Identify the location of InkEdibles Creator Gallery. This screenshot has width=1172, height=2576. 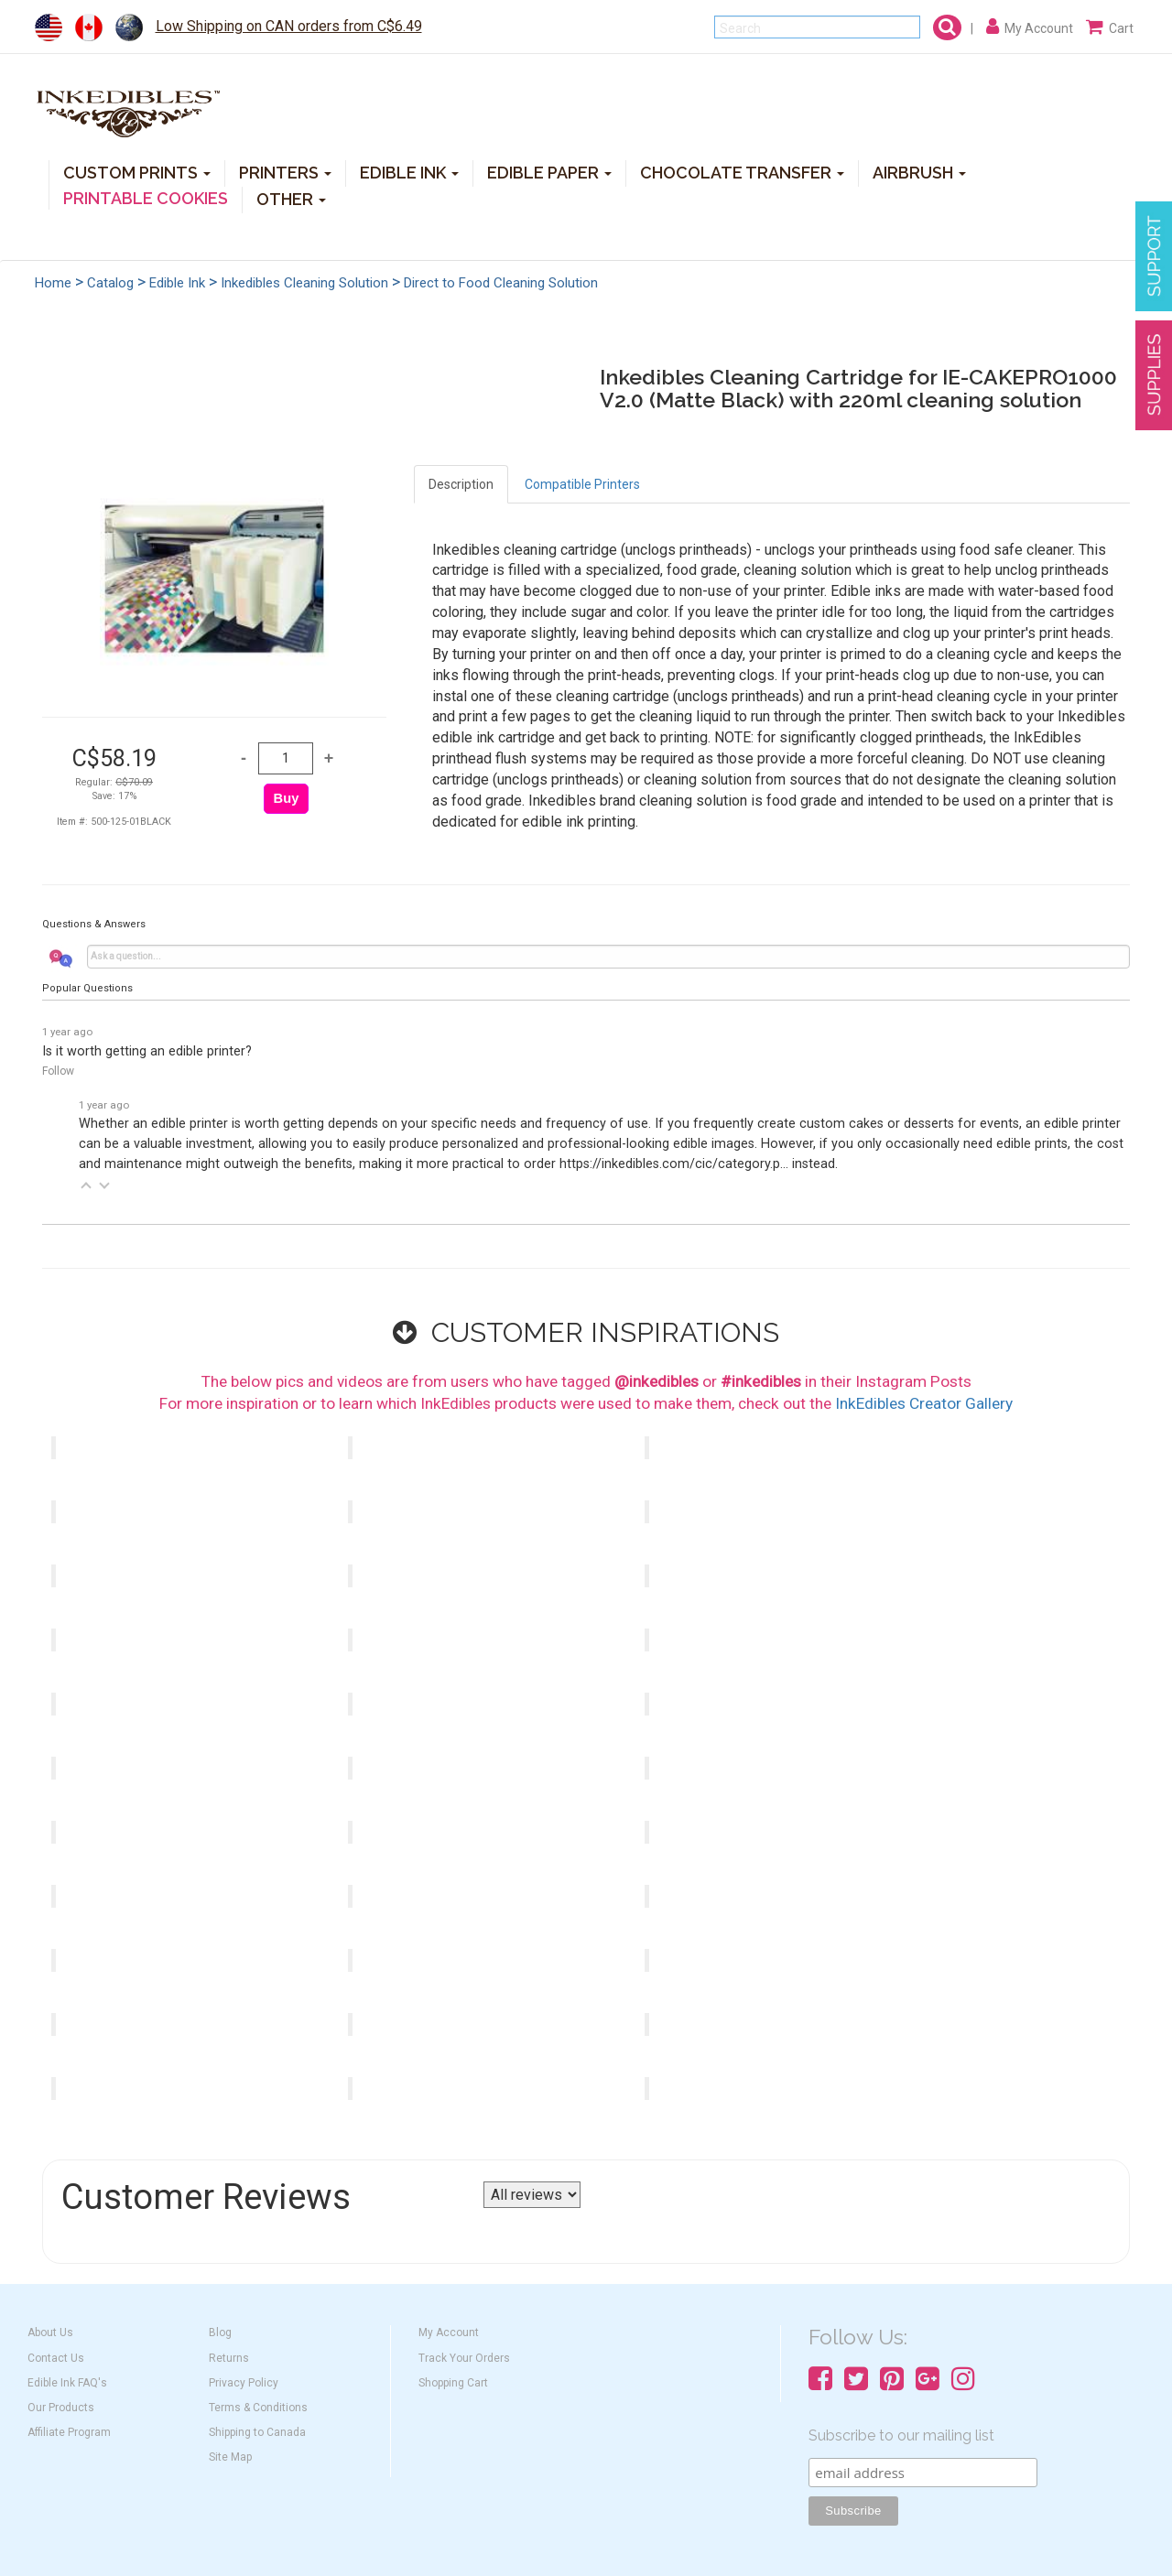
(924, 1403).